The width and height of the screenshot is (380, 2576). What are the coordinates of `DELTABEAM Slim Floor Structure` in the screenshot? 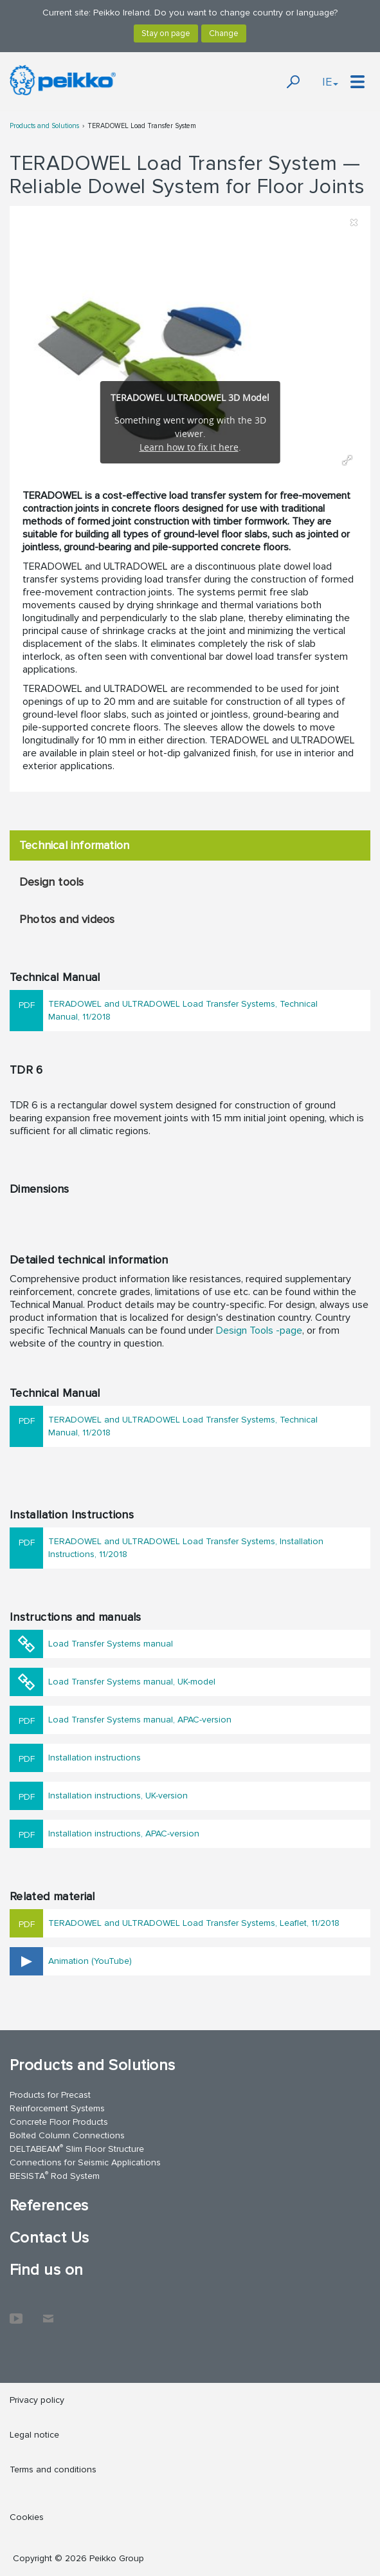 It's located at (77, 2148).